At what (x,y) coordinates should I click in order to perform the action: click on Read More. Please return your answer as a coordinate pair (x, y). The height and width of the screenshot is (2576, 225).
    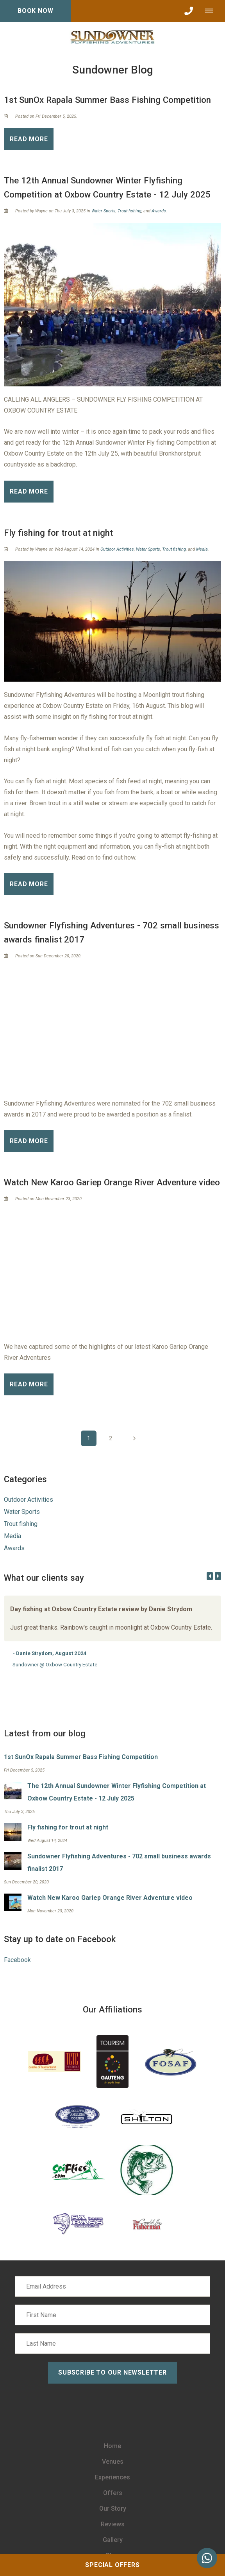
    Looking at the image, I should click on (29, 139).